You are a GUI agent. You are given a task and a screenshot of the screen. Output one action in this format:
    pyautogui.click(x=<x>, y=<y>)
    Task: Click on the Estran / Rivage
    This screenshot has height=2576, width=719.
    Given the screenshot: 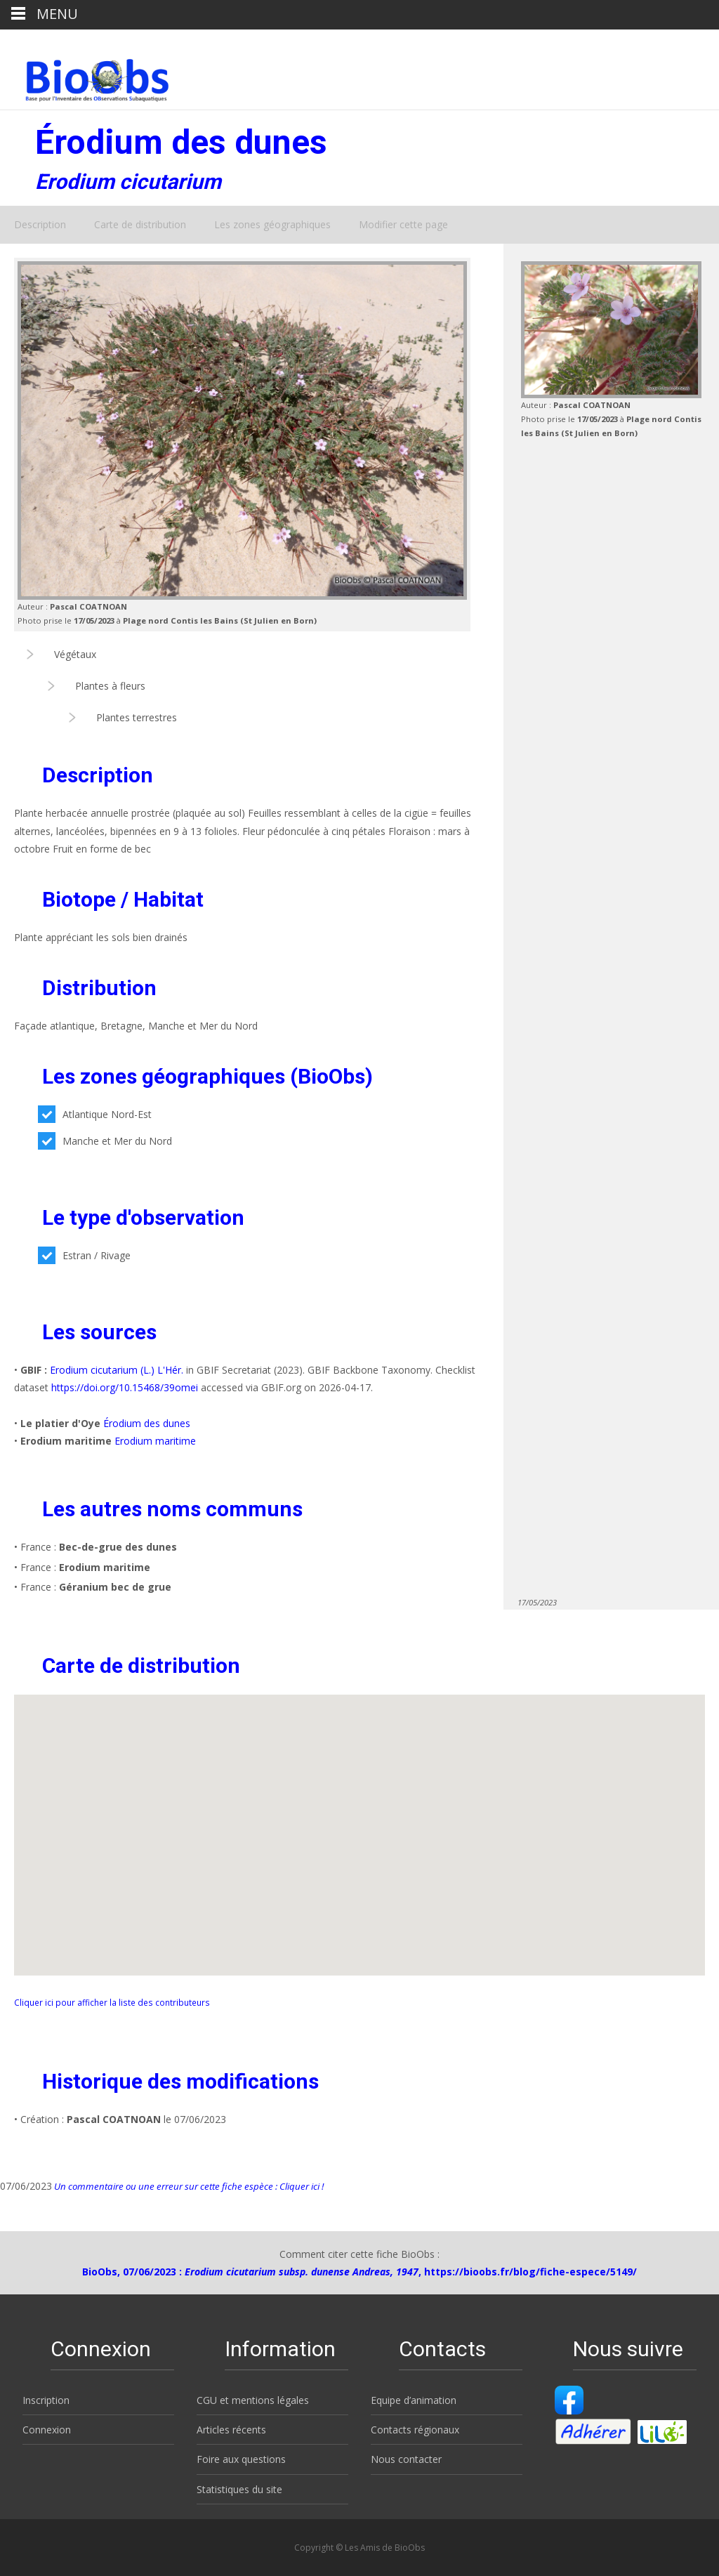 What is the action you would take?
    pyautogui.click(x=84, y=1255)
    